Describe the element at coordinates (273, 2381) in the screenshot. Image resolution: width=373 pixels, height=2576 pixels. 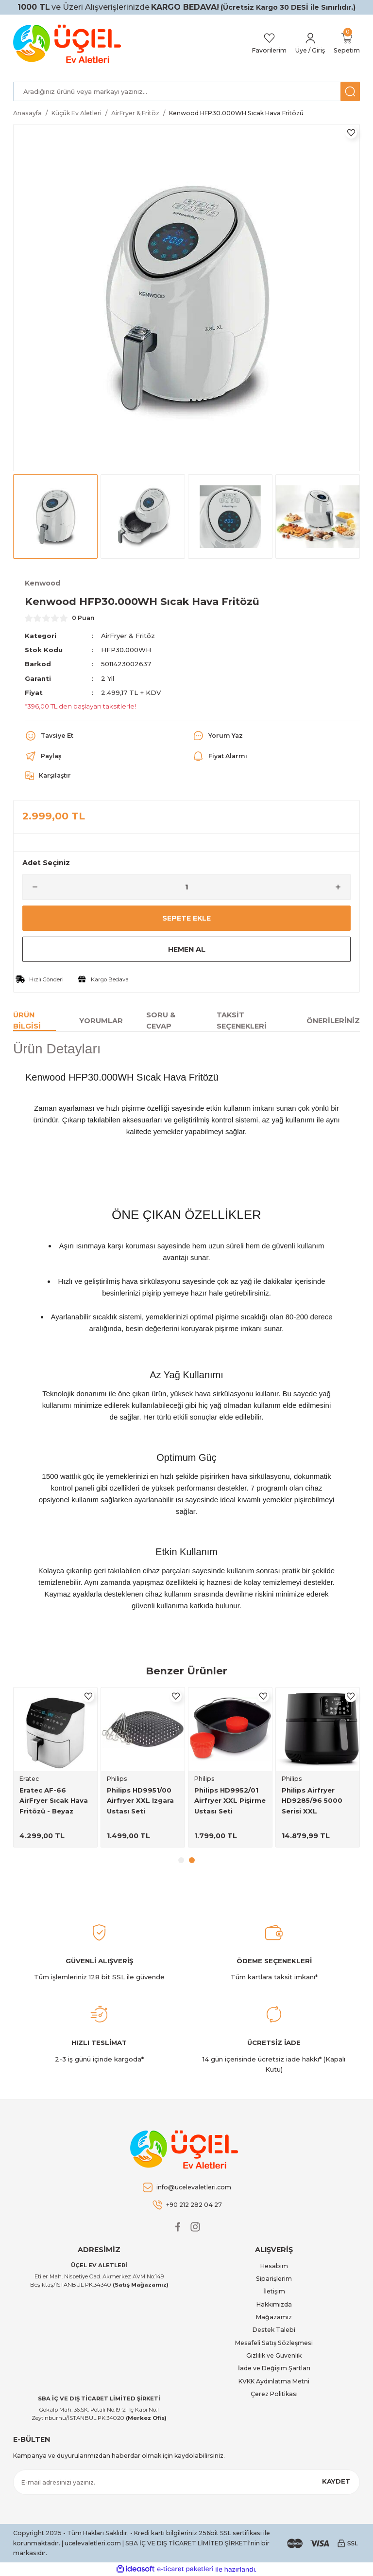
I see `KVKK Aydınlatma Metni` at that location.